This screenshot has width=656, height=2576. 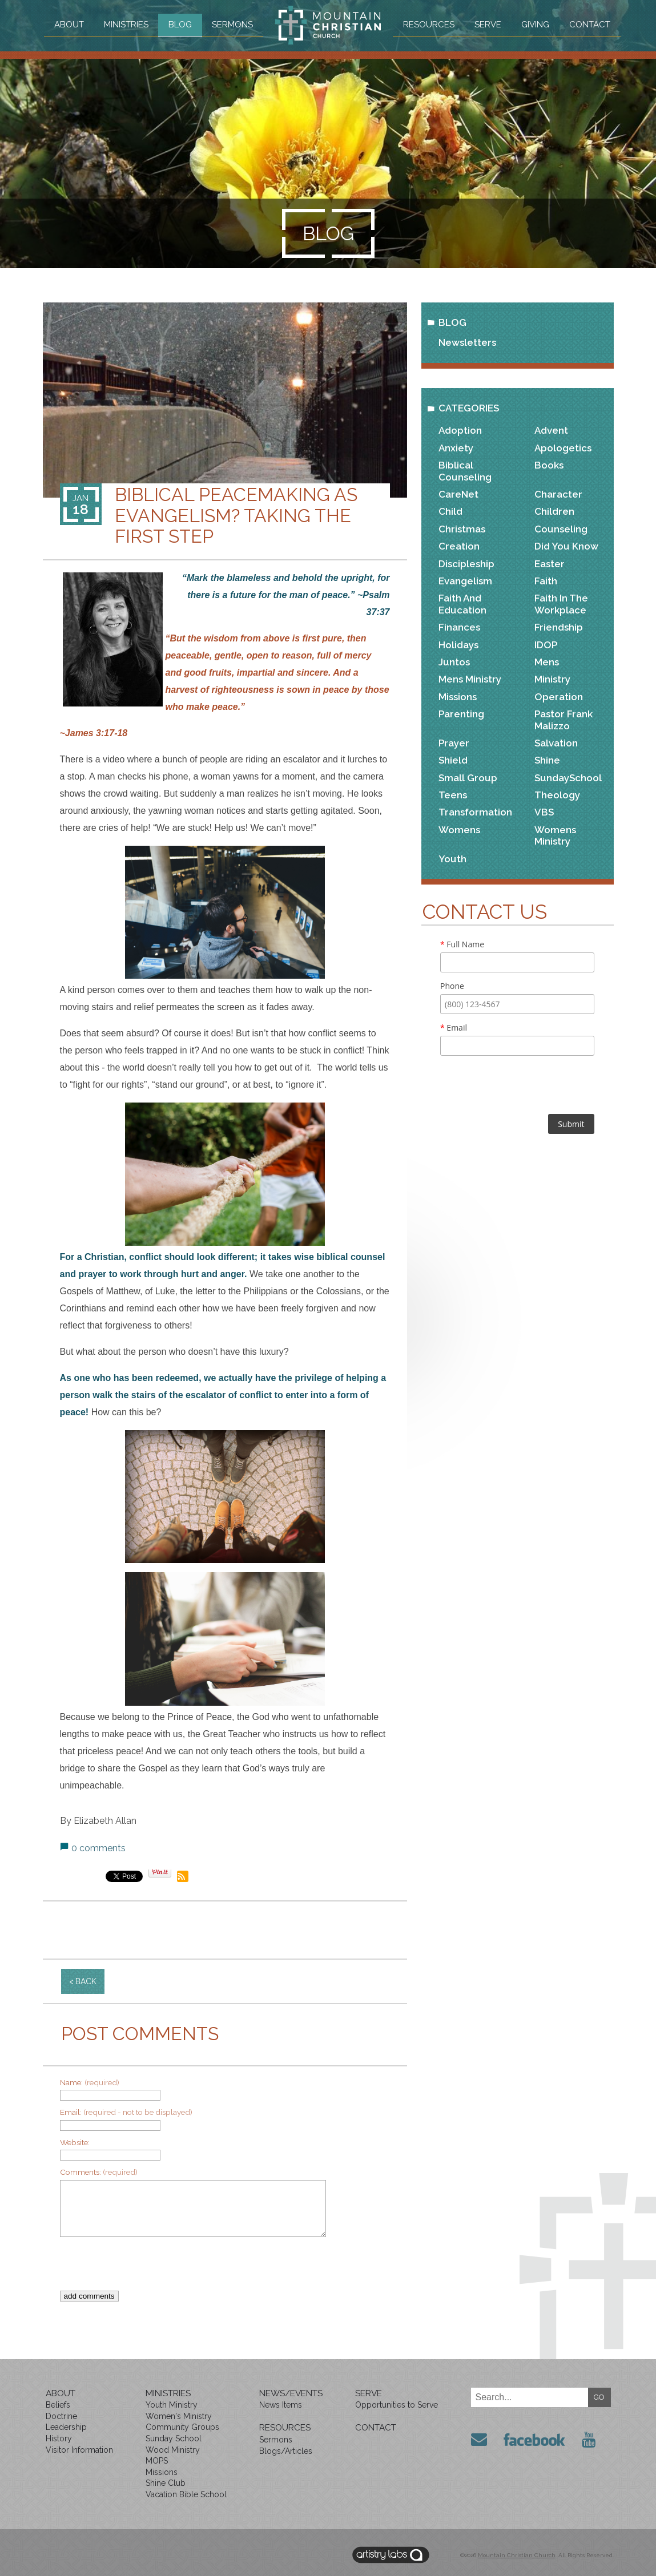 I want to click on Womens Ministry, so click(x=555, y=835).